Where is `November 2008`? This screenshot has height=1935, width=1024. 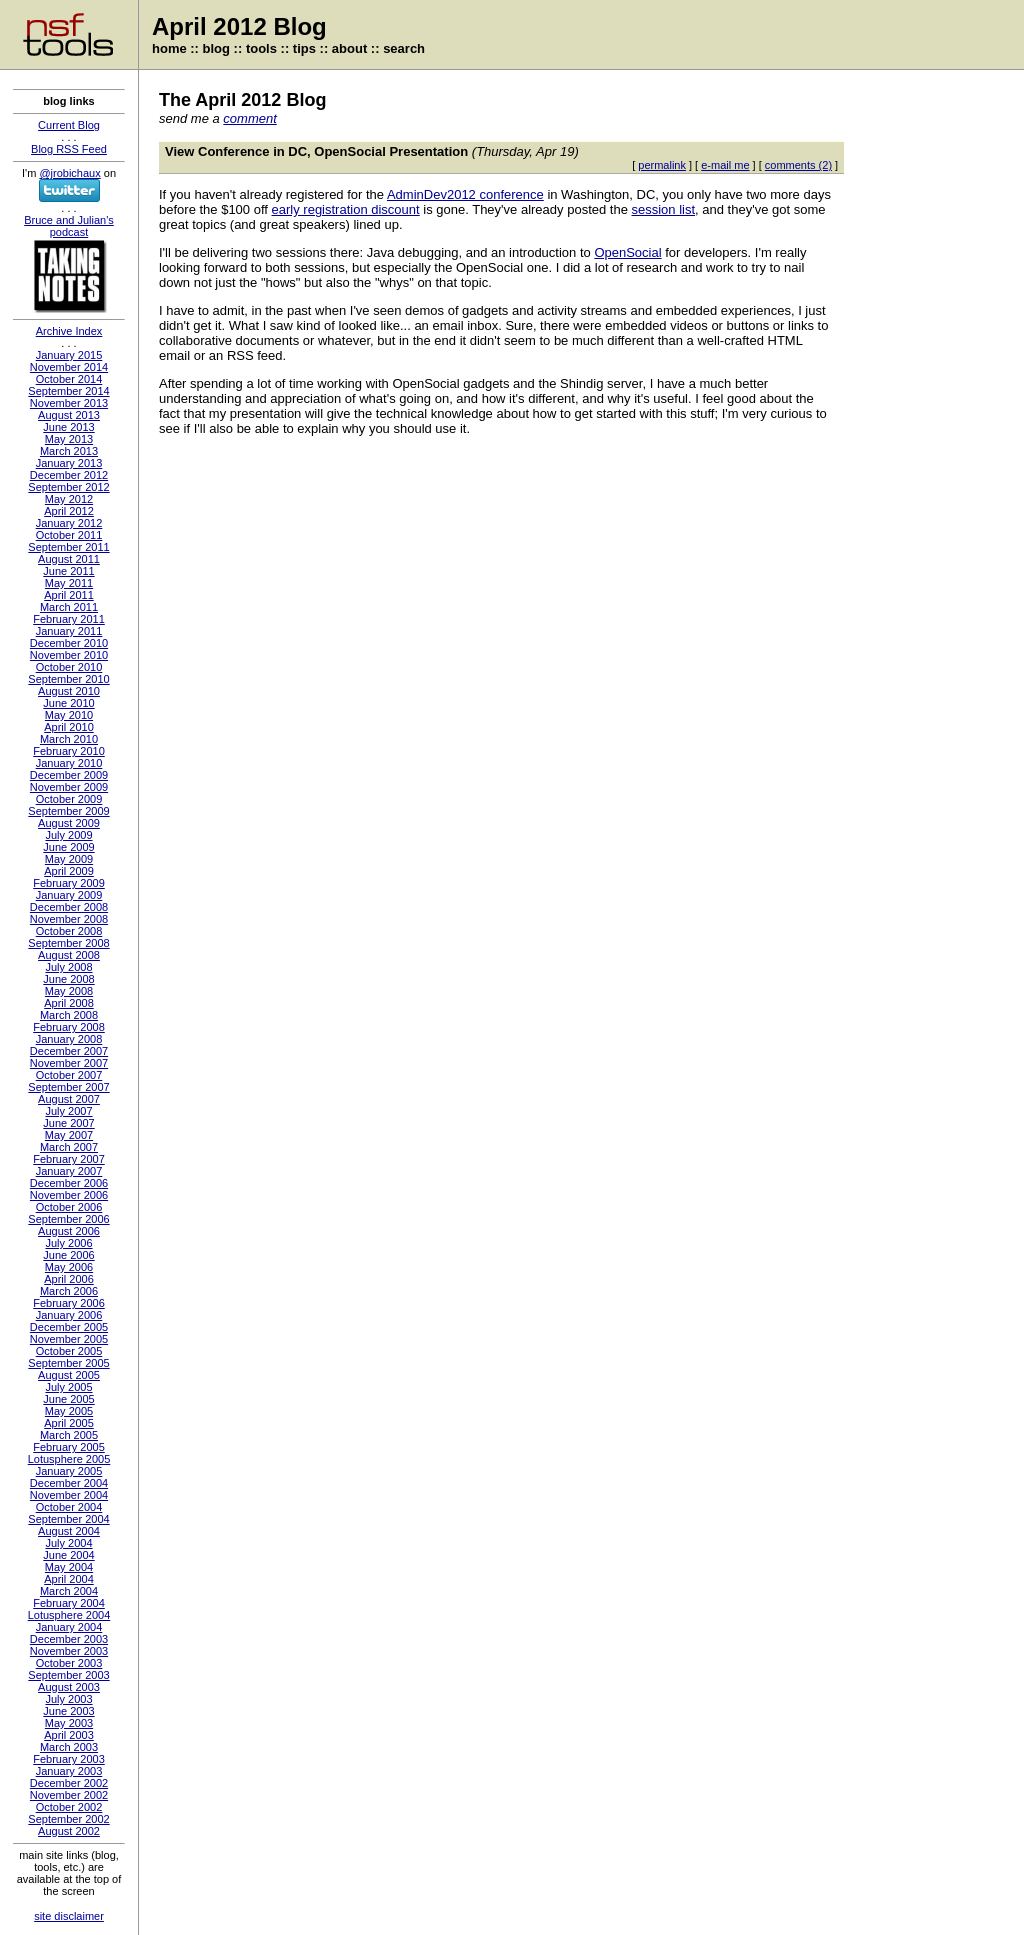
November 2008 is located at coordinates (69, 919).